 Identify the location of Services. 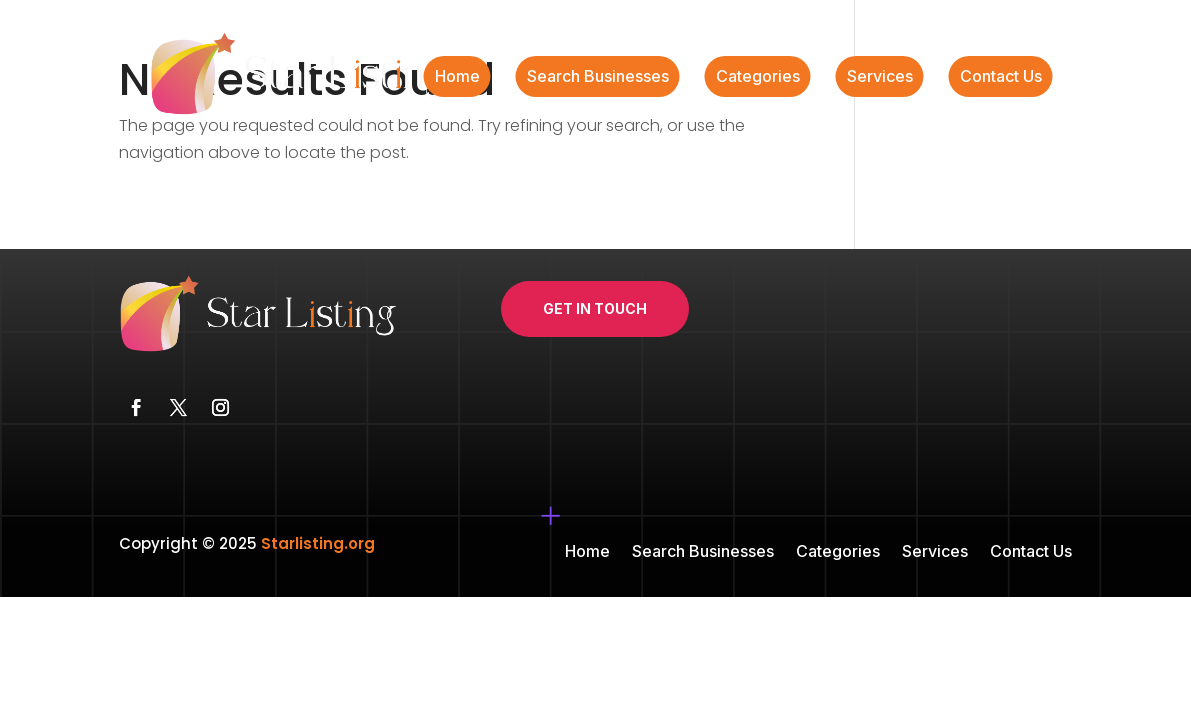
(880, 77).